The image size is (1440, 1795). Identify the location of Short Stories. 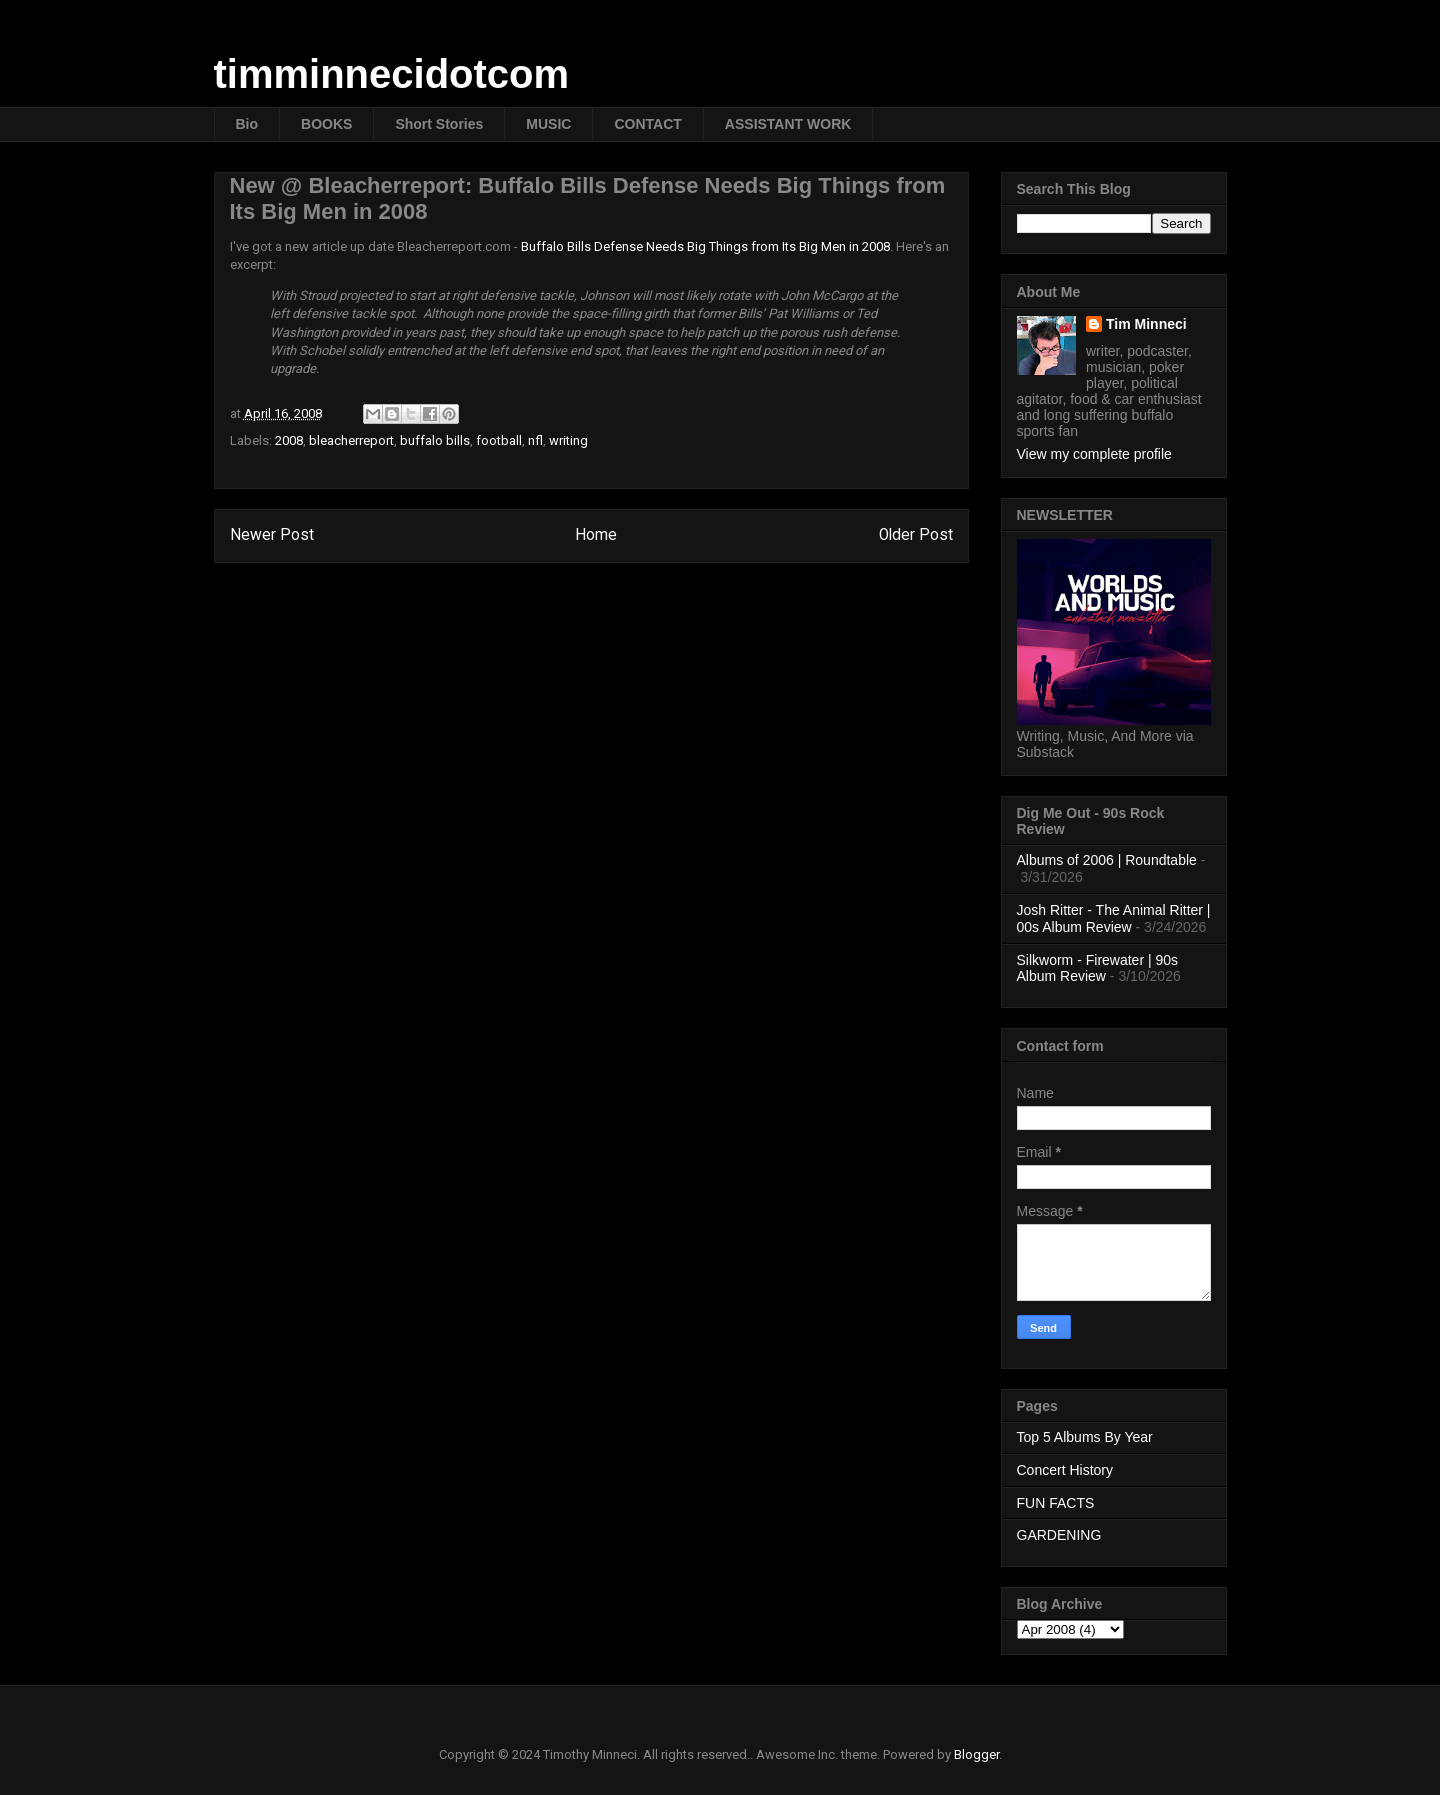
(439, 124).